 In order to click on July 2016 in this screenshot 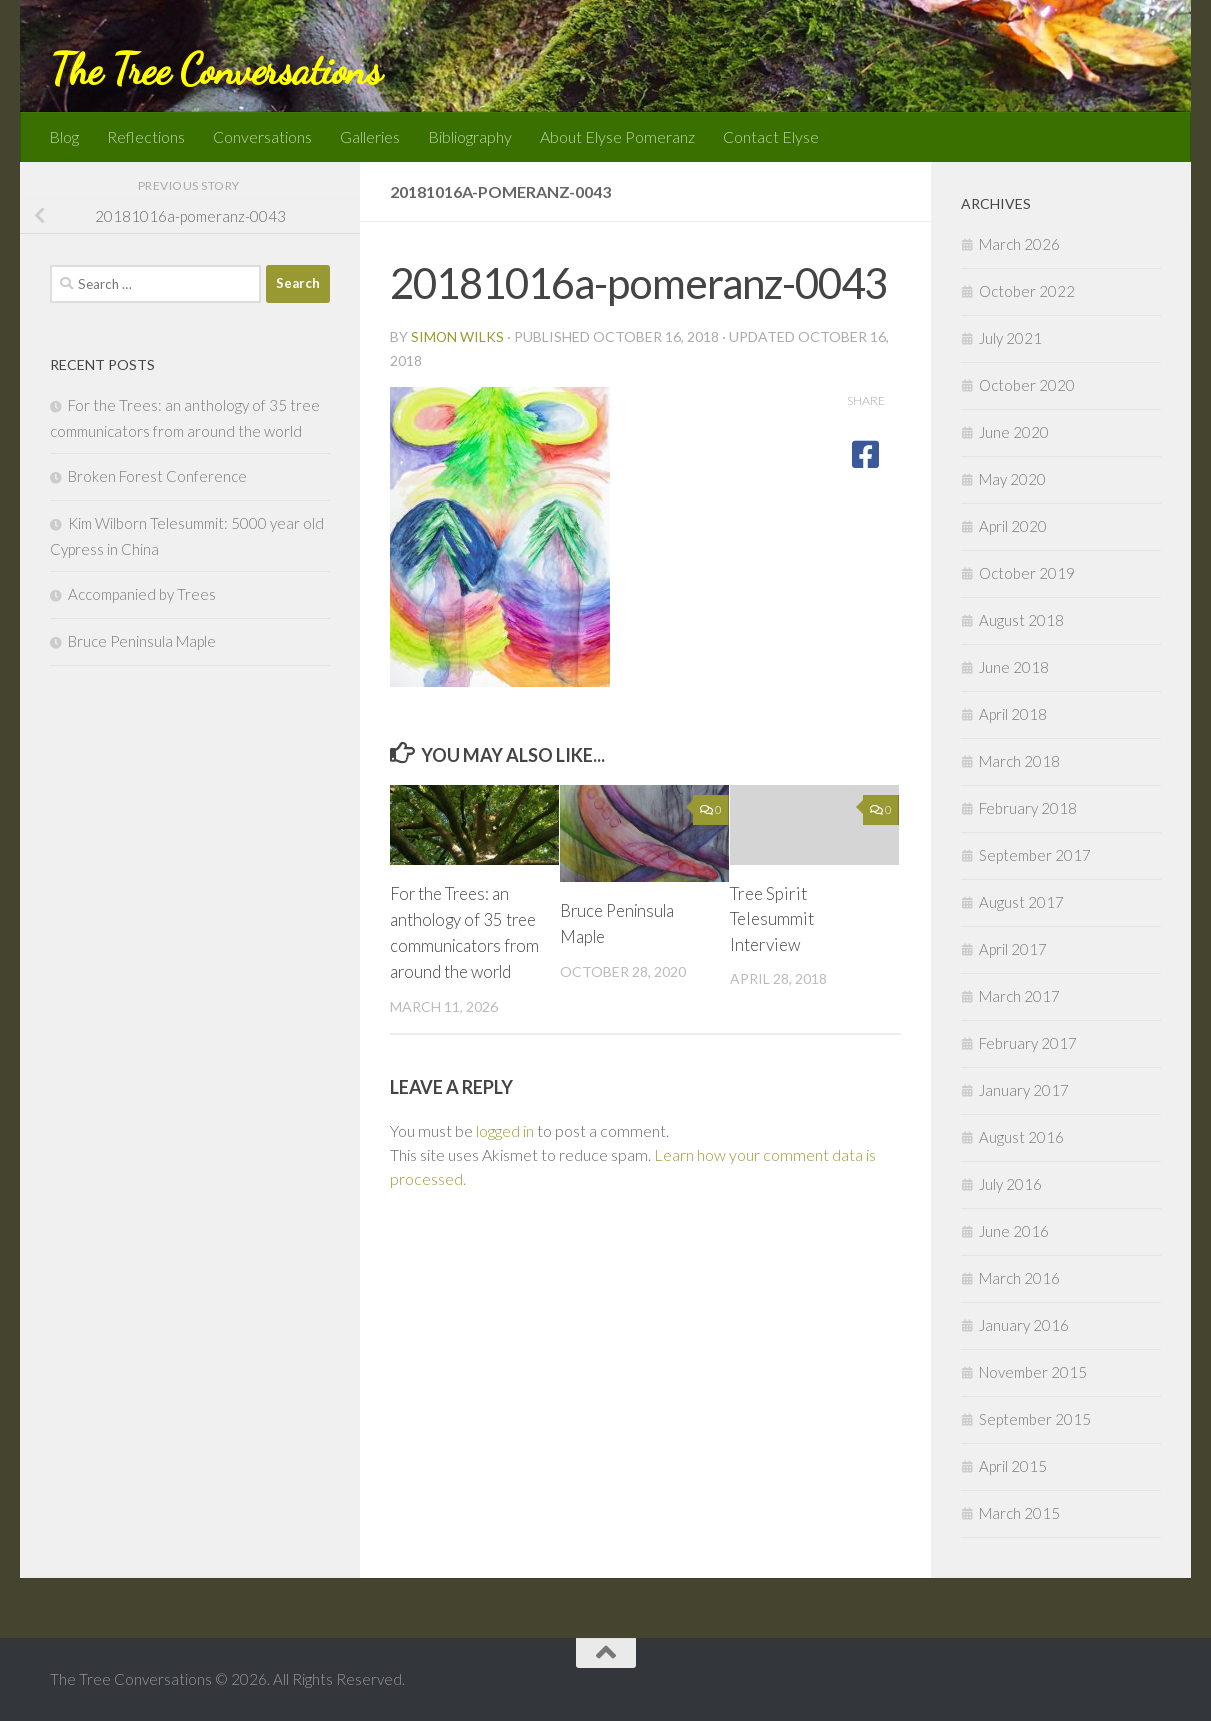, I will do `click(1010, 1184)`.